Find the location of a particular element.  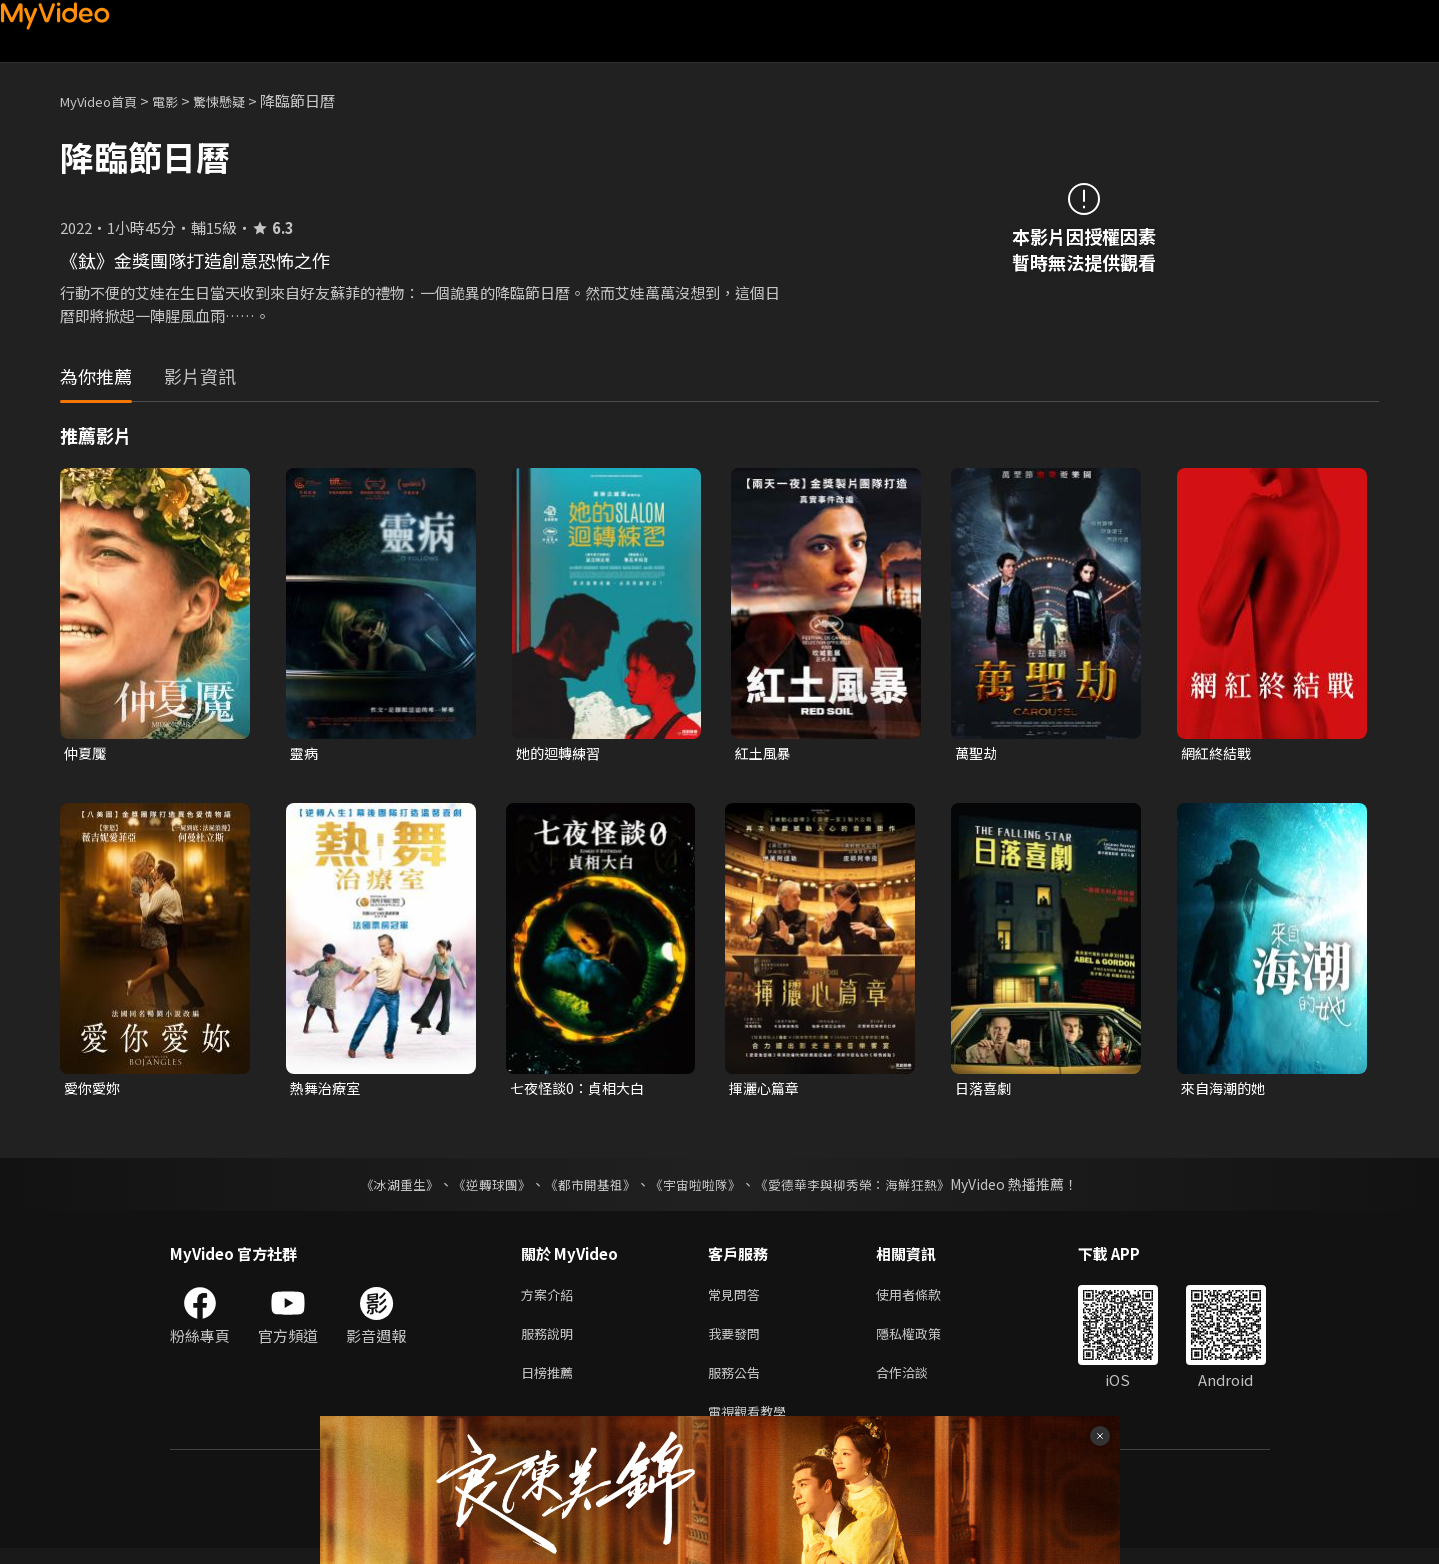

MyVideo首頁 is located at coordinates (105, 100).